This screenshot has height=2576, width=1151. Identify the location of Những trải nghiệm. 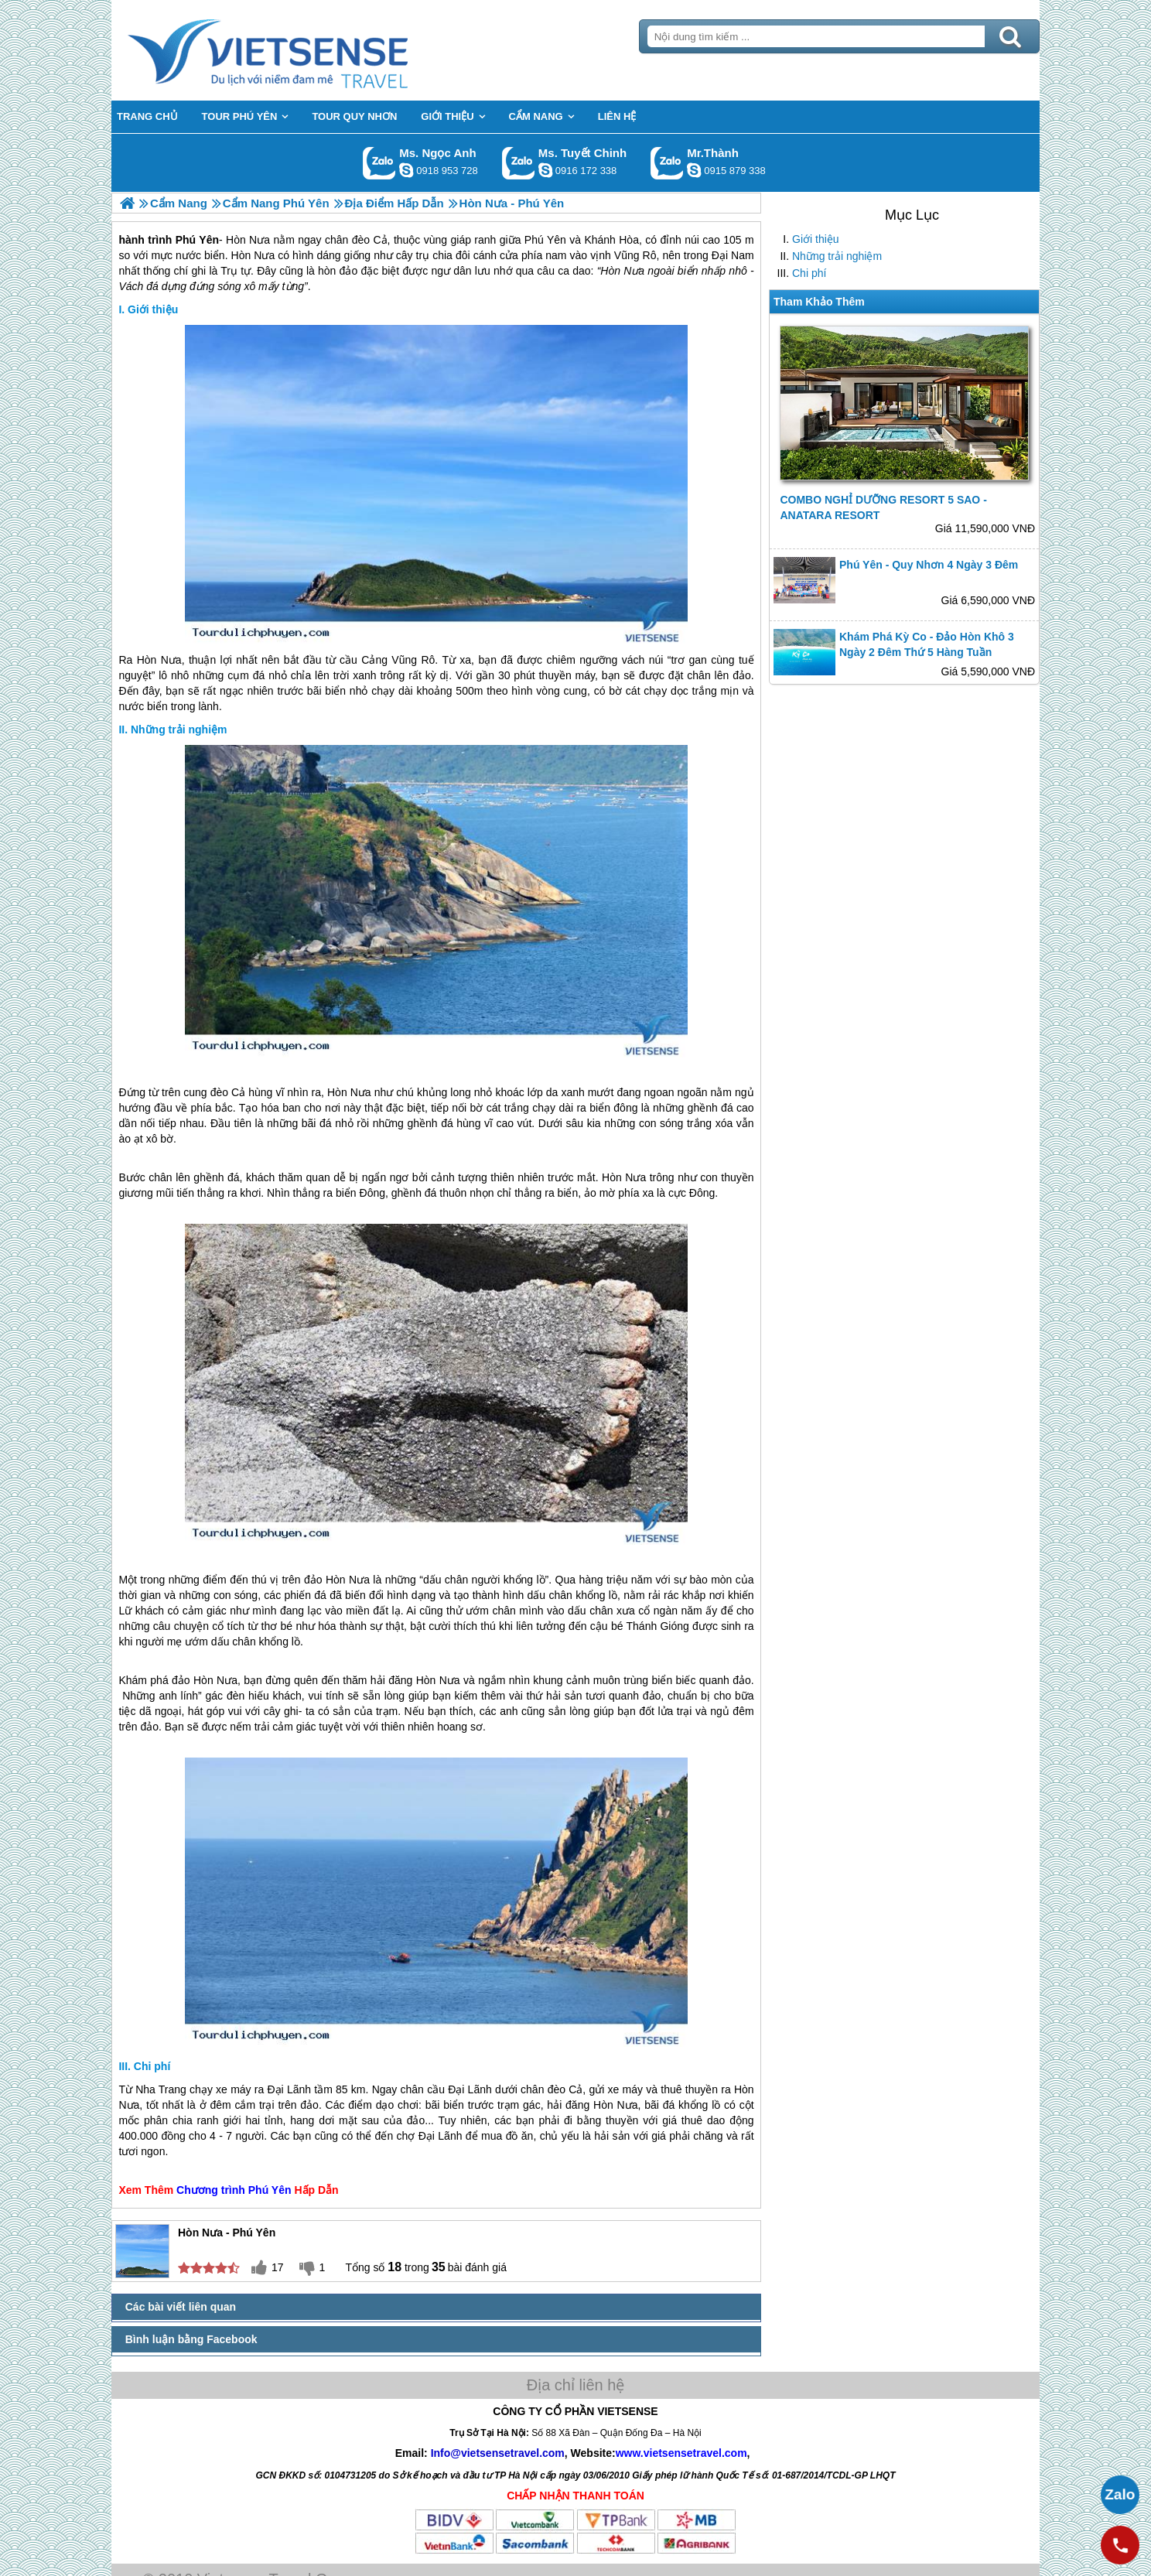
(837, 256).